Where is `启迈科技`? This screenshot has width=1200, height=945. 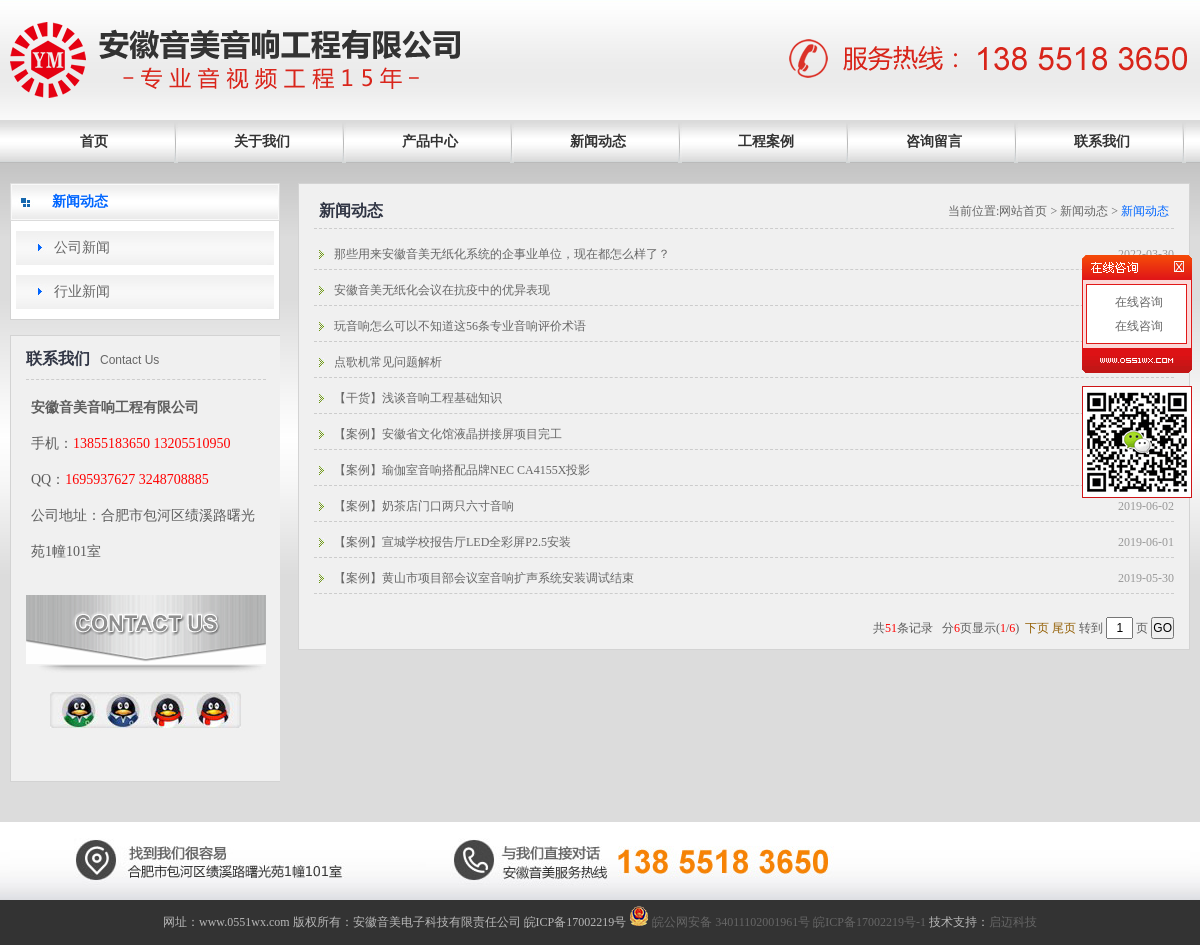 启迈科技 is located at coordinates (1013, 922).